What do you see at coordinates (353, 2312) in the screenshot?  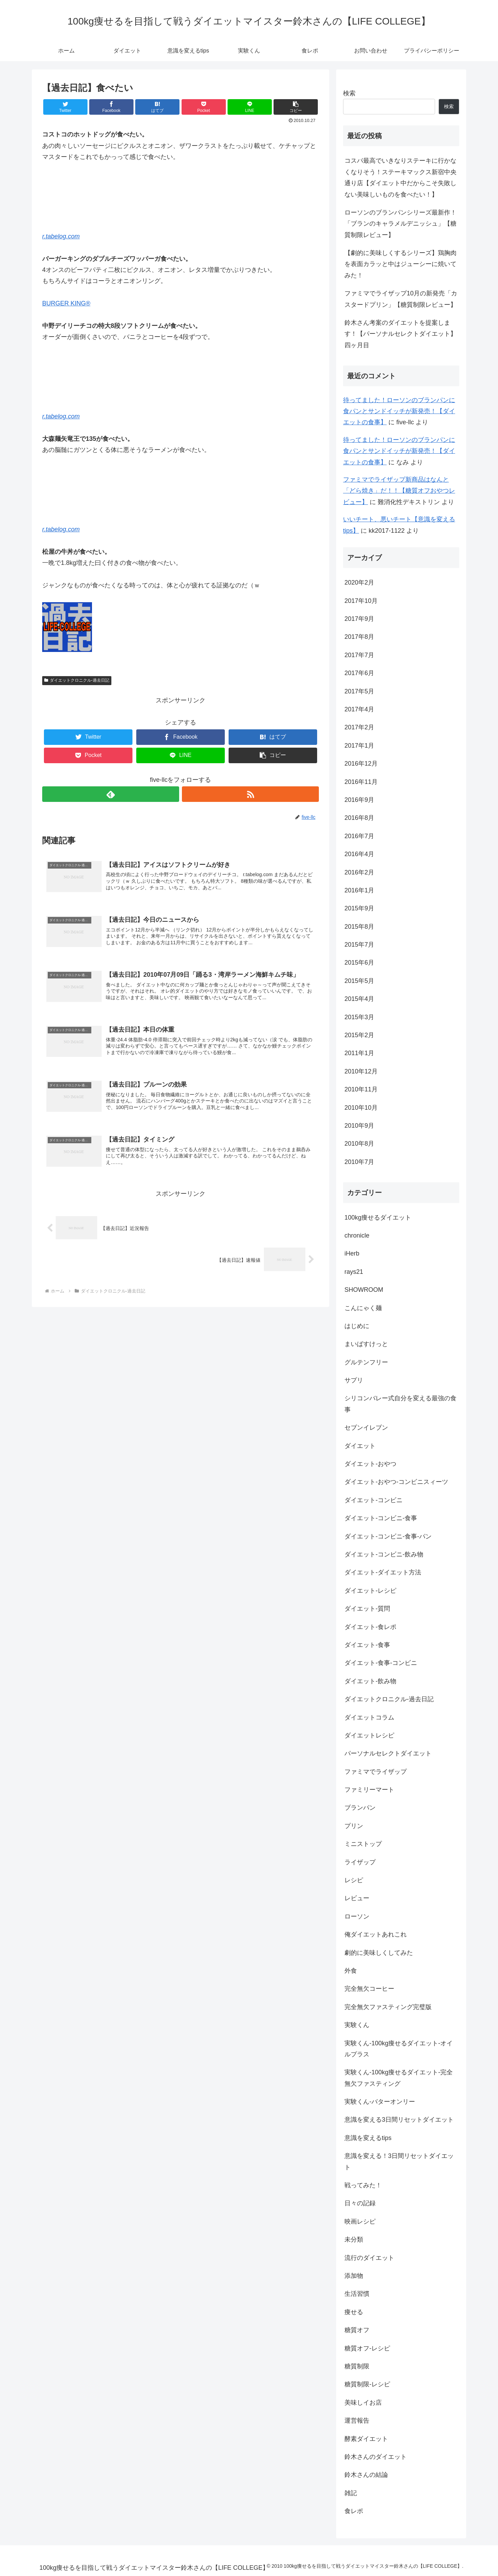 I see `痩せる` at bounding box center [353, 2312].